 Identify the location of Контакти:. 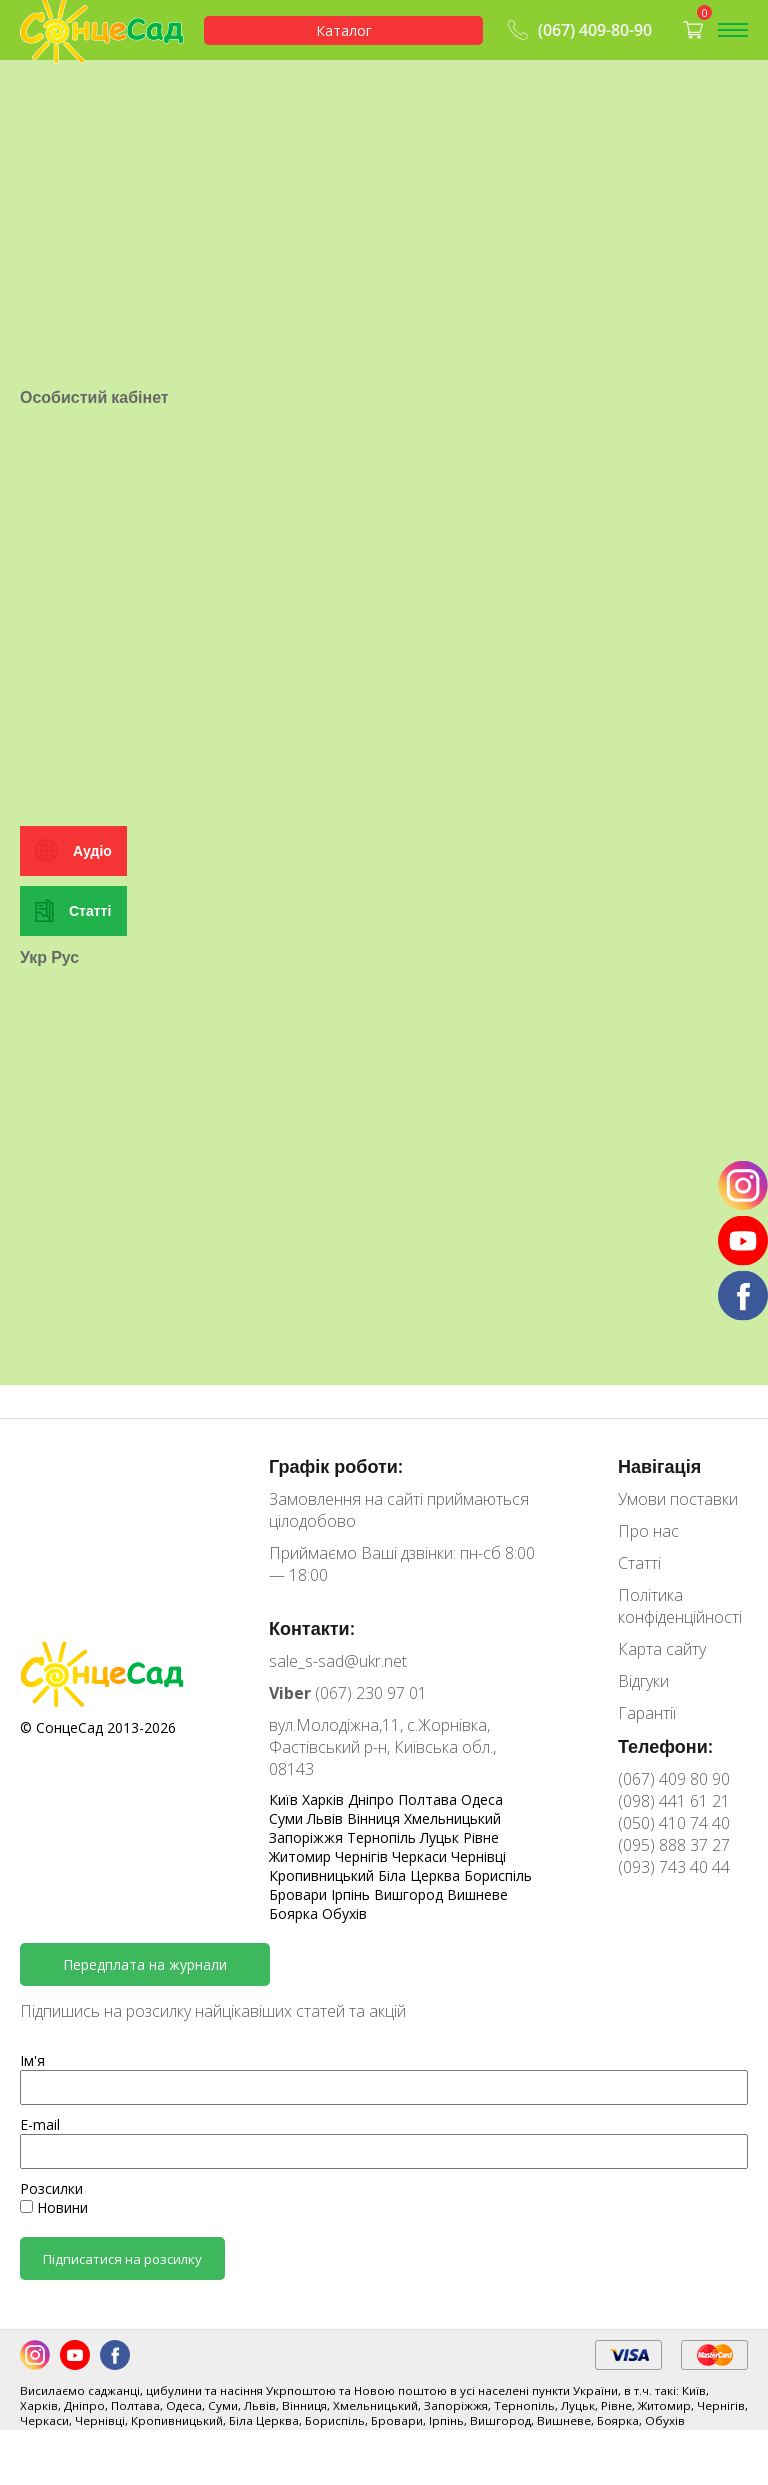
(312, 1628).